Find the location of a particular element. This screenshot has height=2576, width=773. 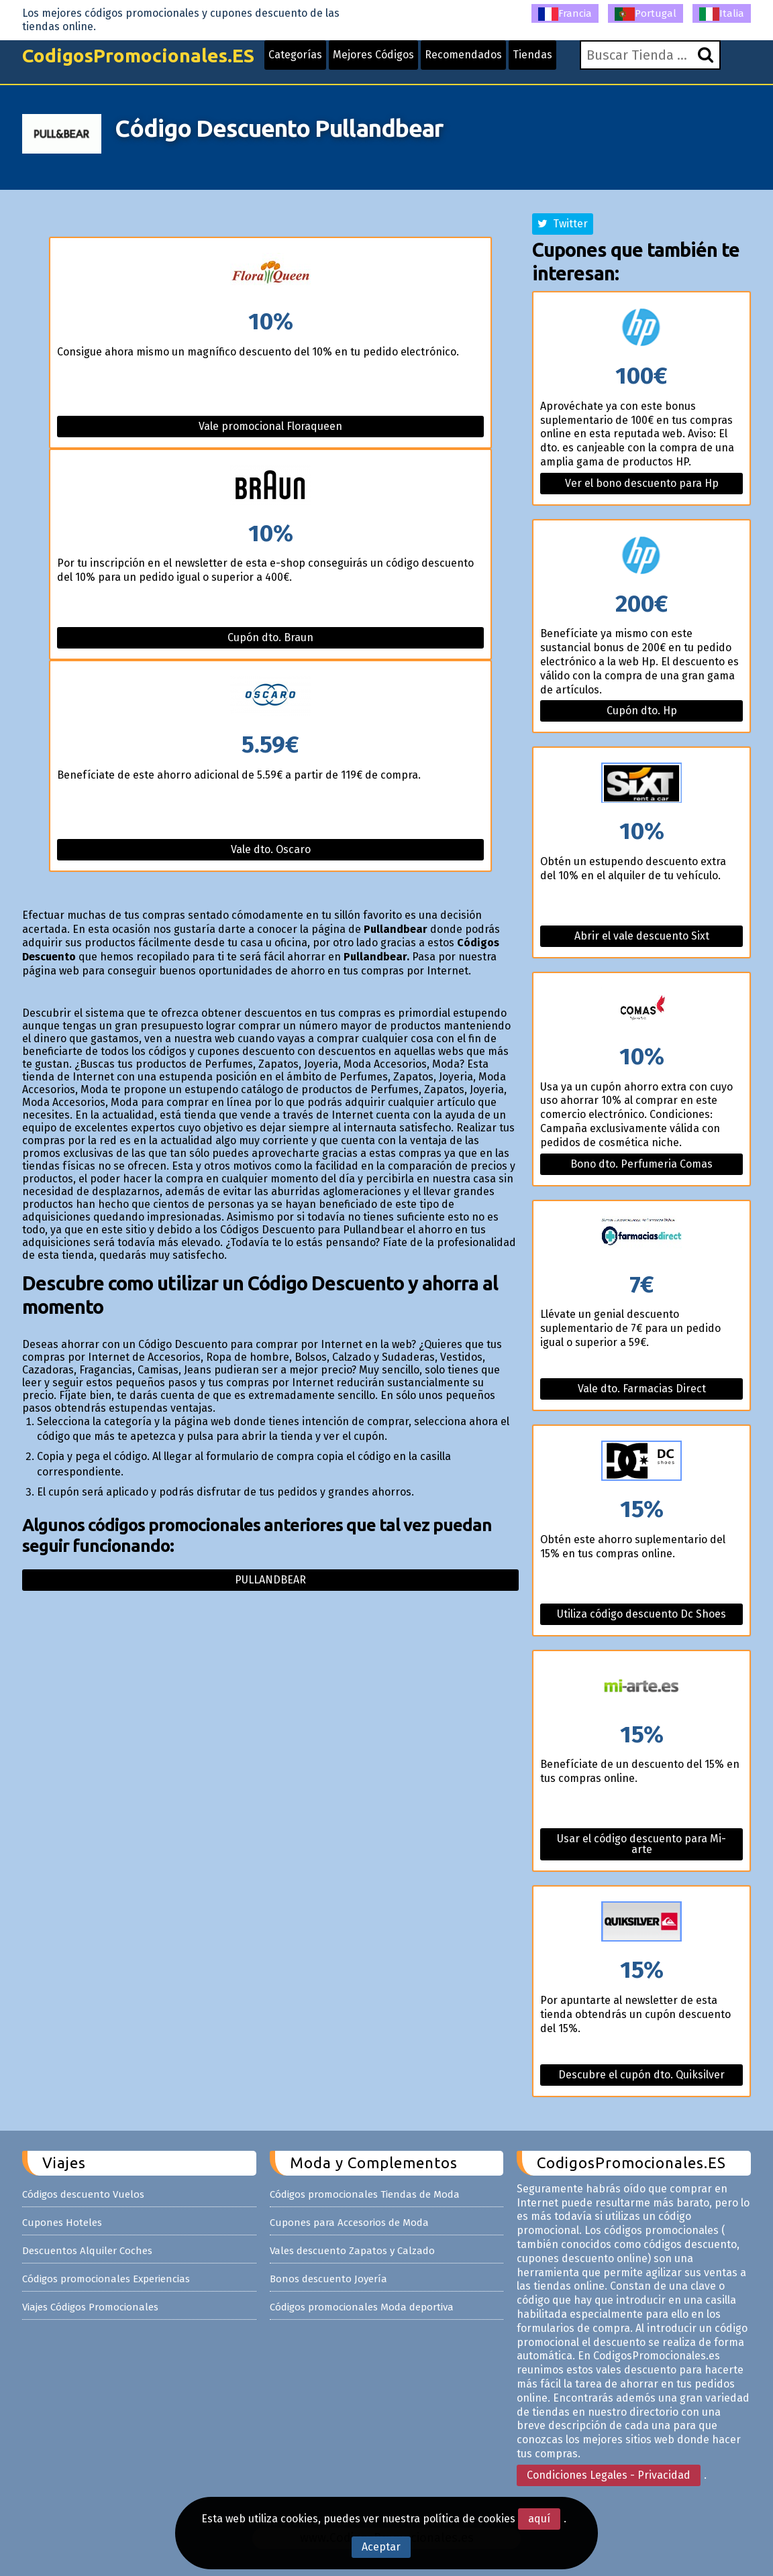

Francia is located at coordinates (565, 14).